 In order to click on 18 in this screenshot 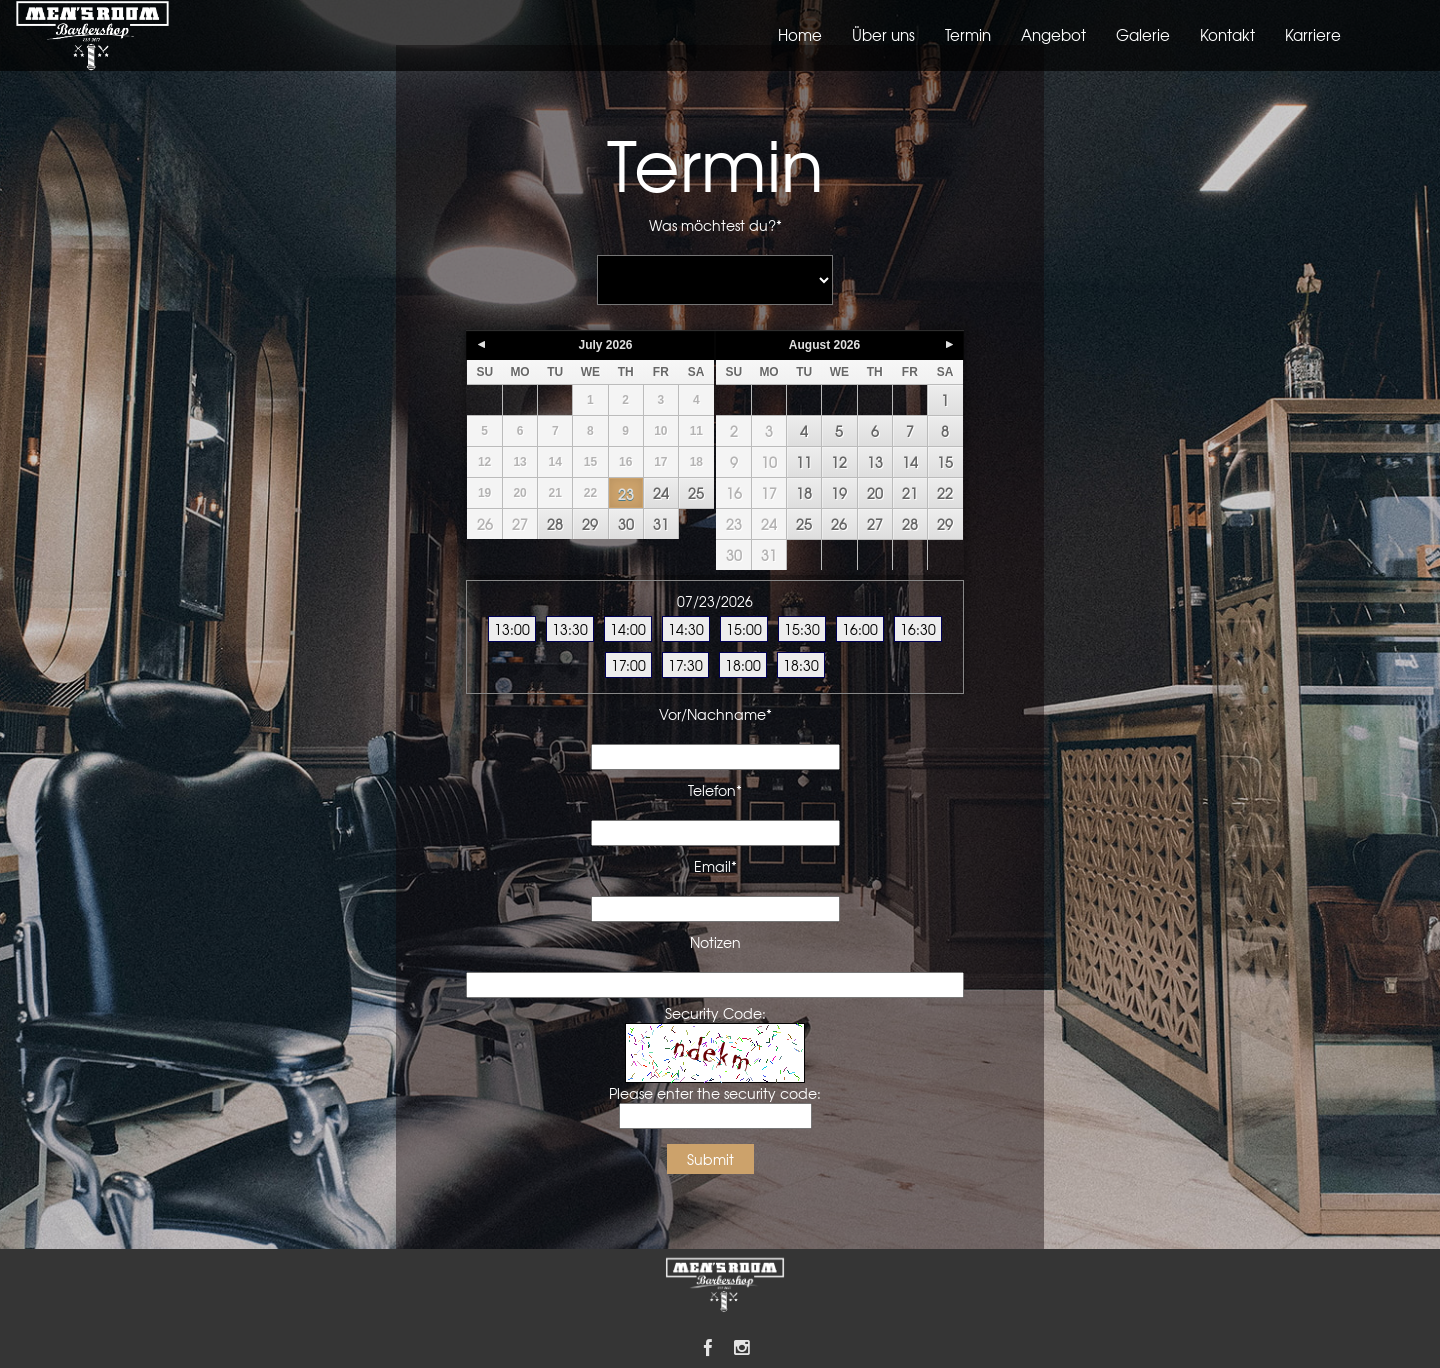, I will do `click(804, 493)`.